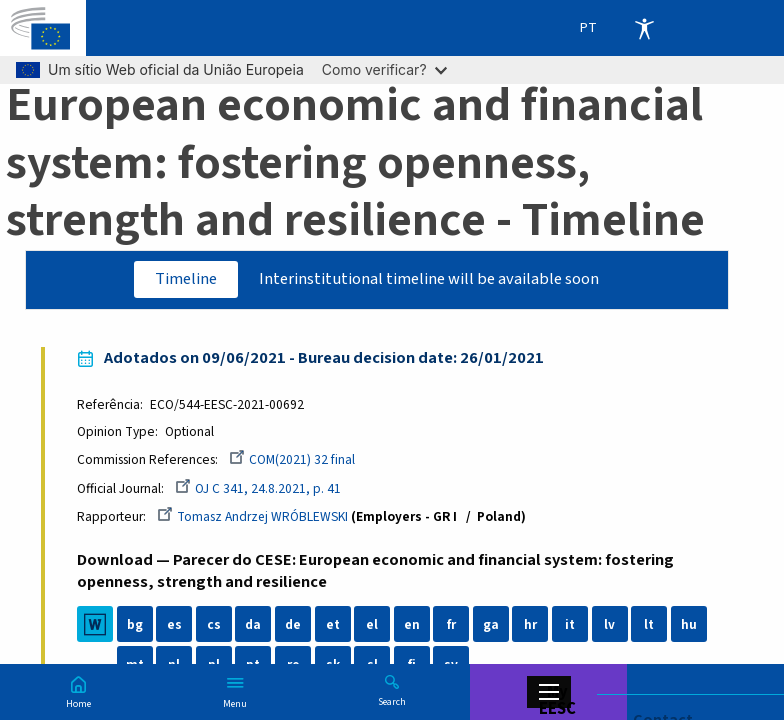 The width and height of the screenshot is (784, 720). Describe the element at coordinates (174, 625) in the screenshot. I see `es` at that location.